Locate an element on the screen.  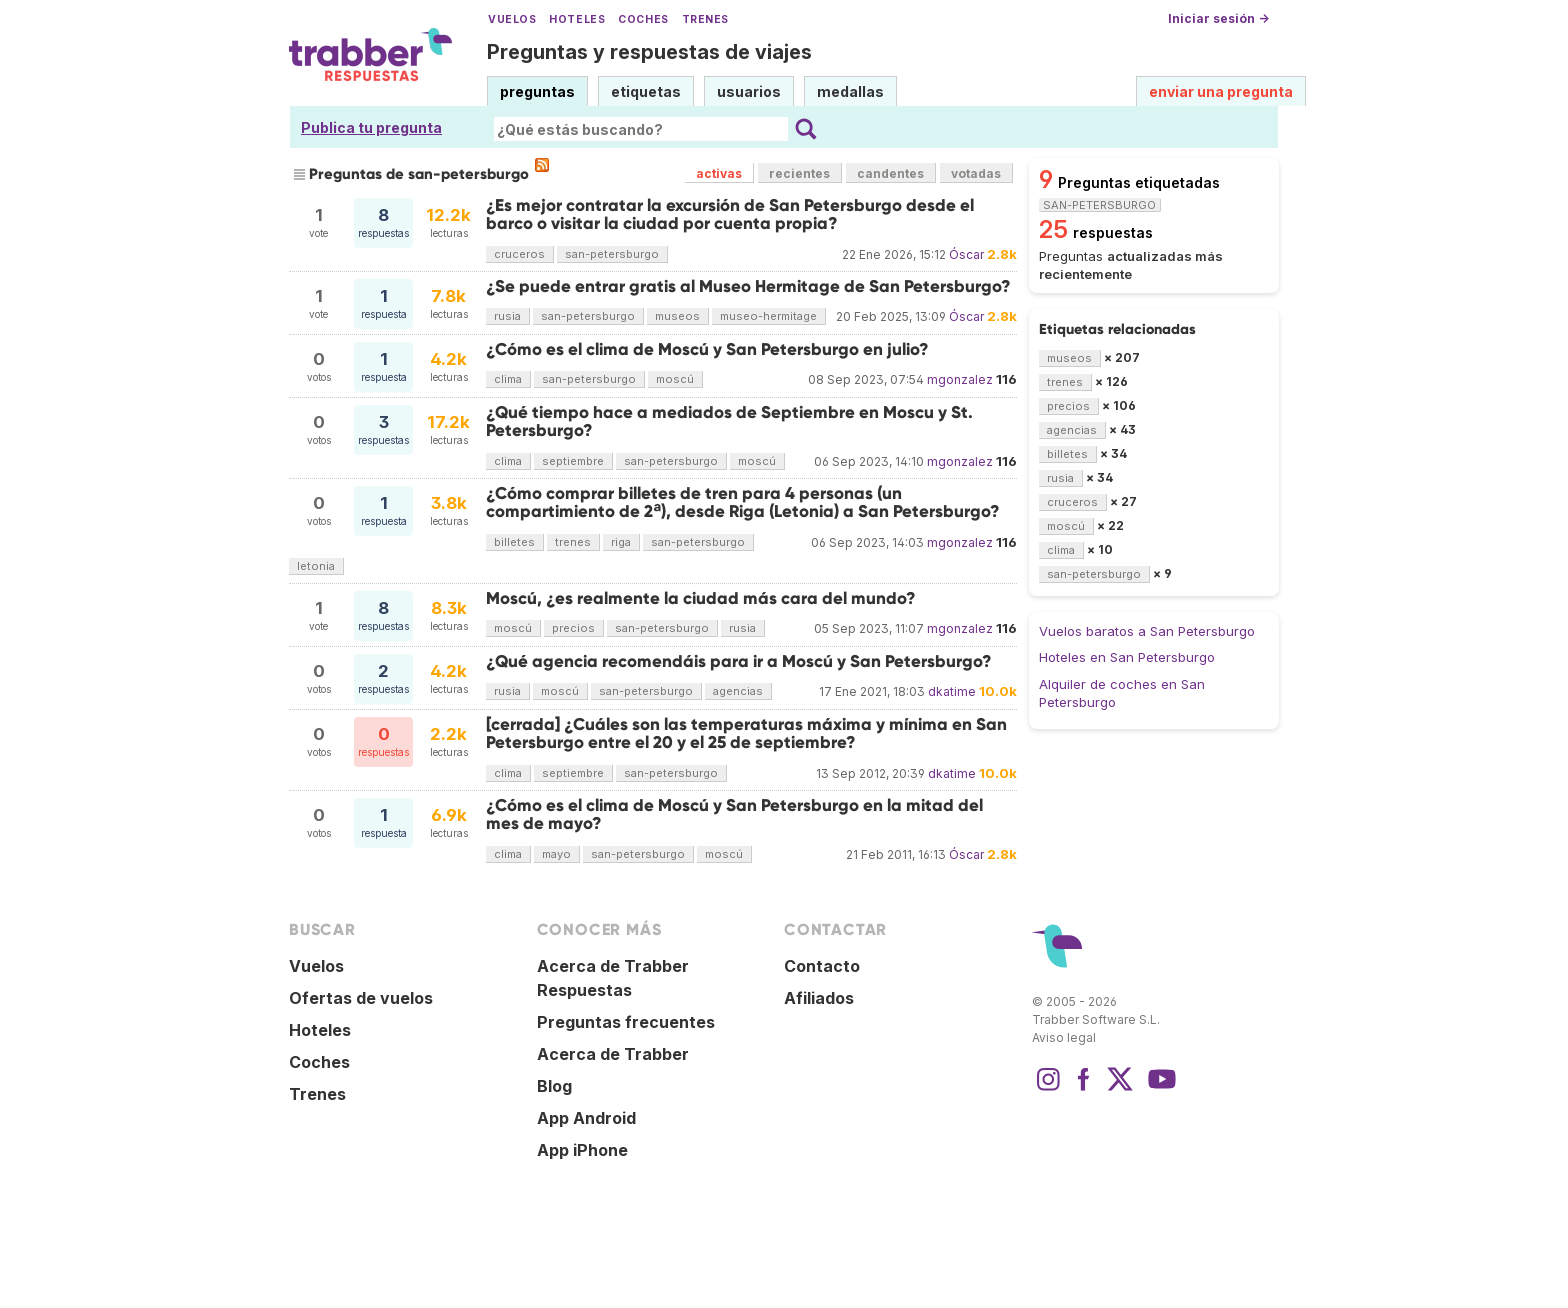
preguntas is located at coordinates (537, 91).